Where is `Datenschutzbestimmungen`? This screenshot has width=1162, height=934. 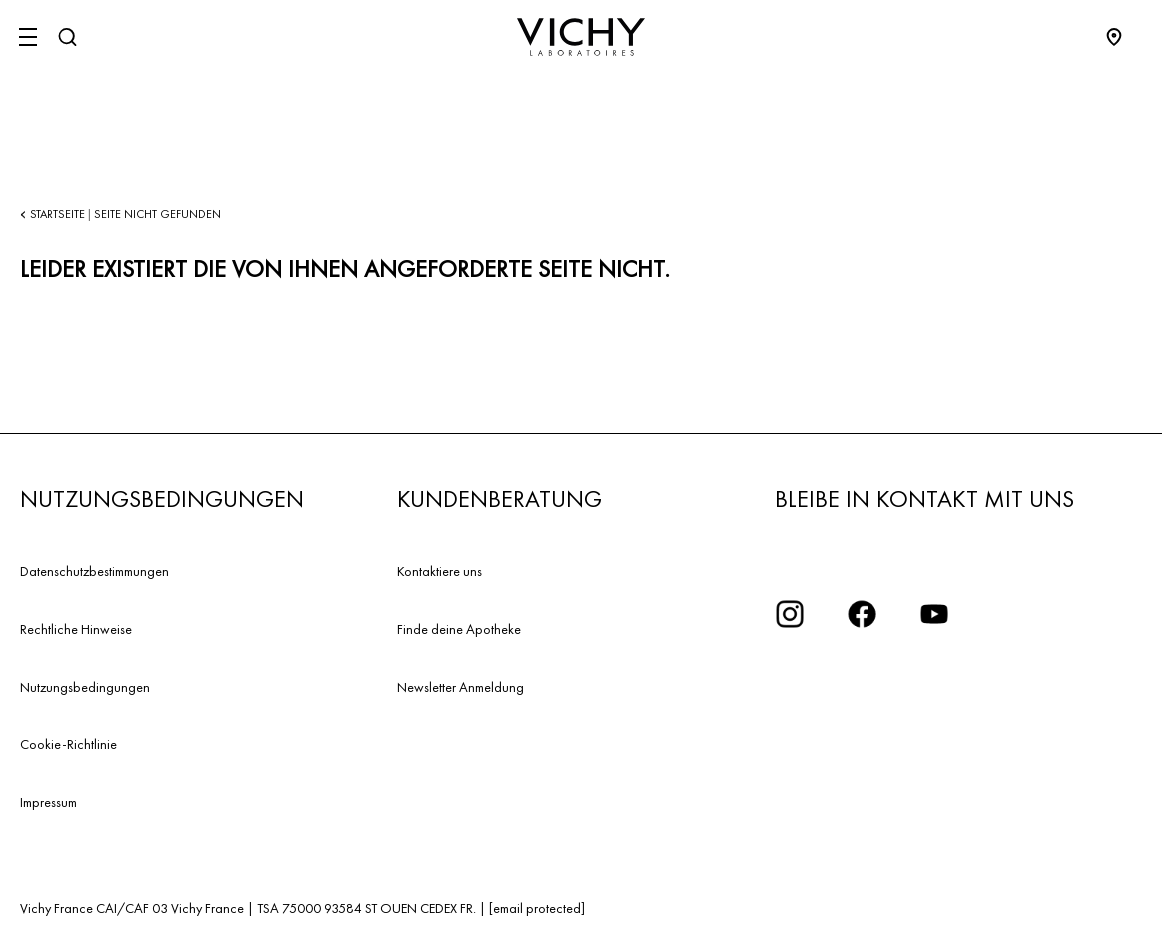 Datenschutzbestimmungen is located at coordinates (94, 571).